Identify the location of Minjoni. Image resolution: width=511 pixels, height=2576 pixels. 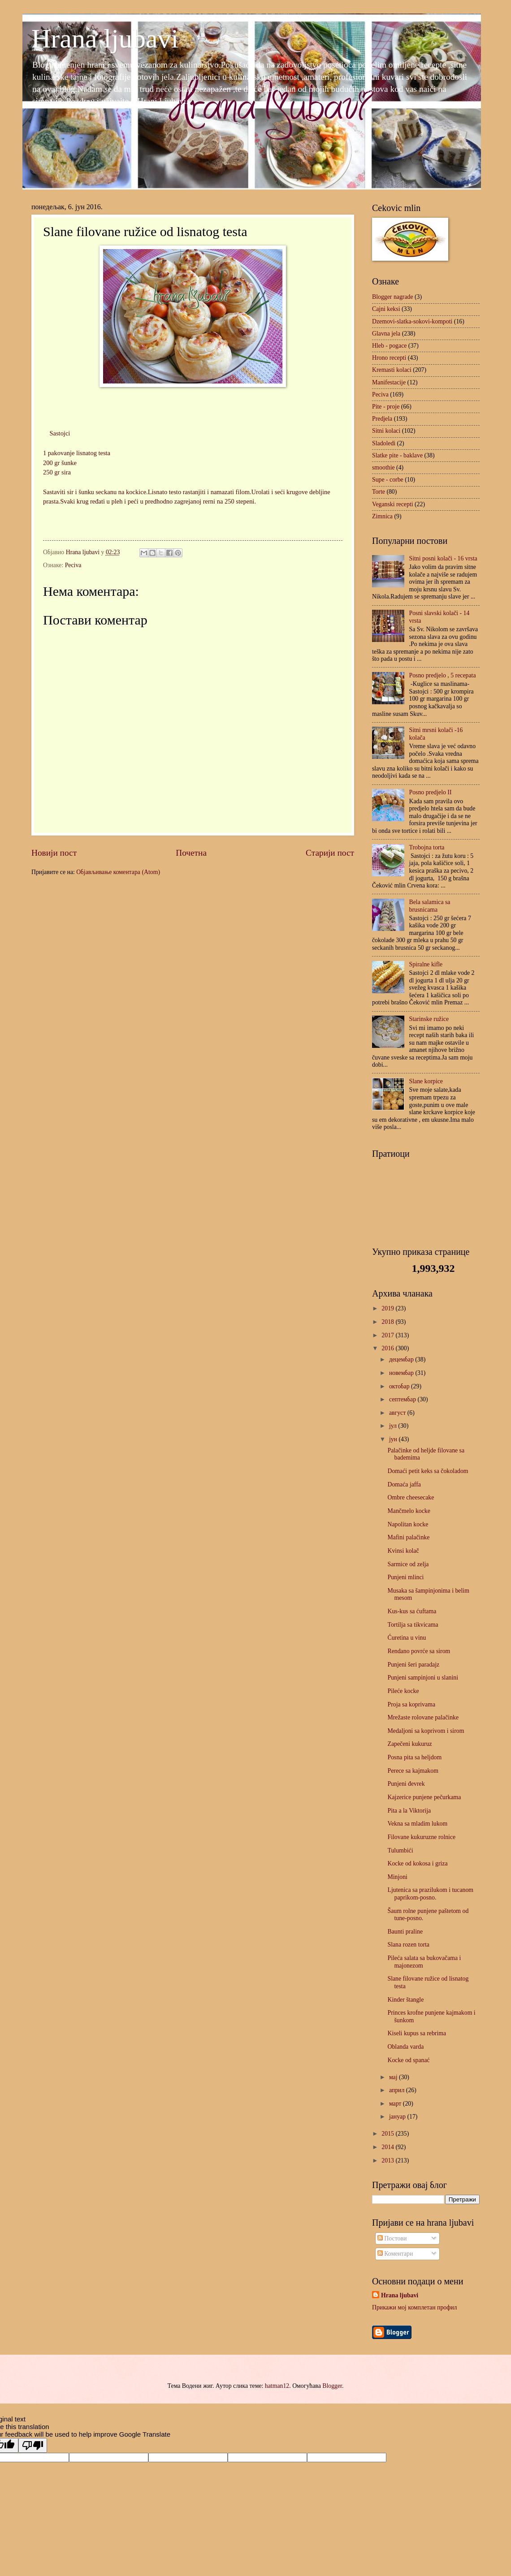
(397, 1877).